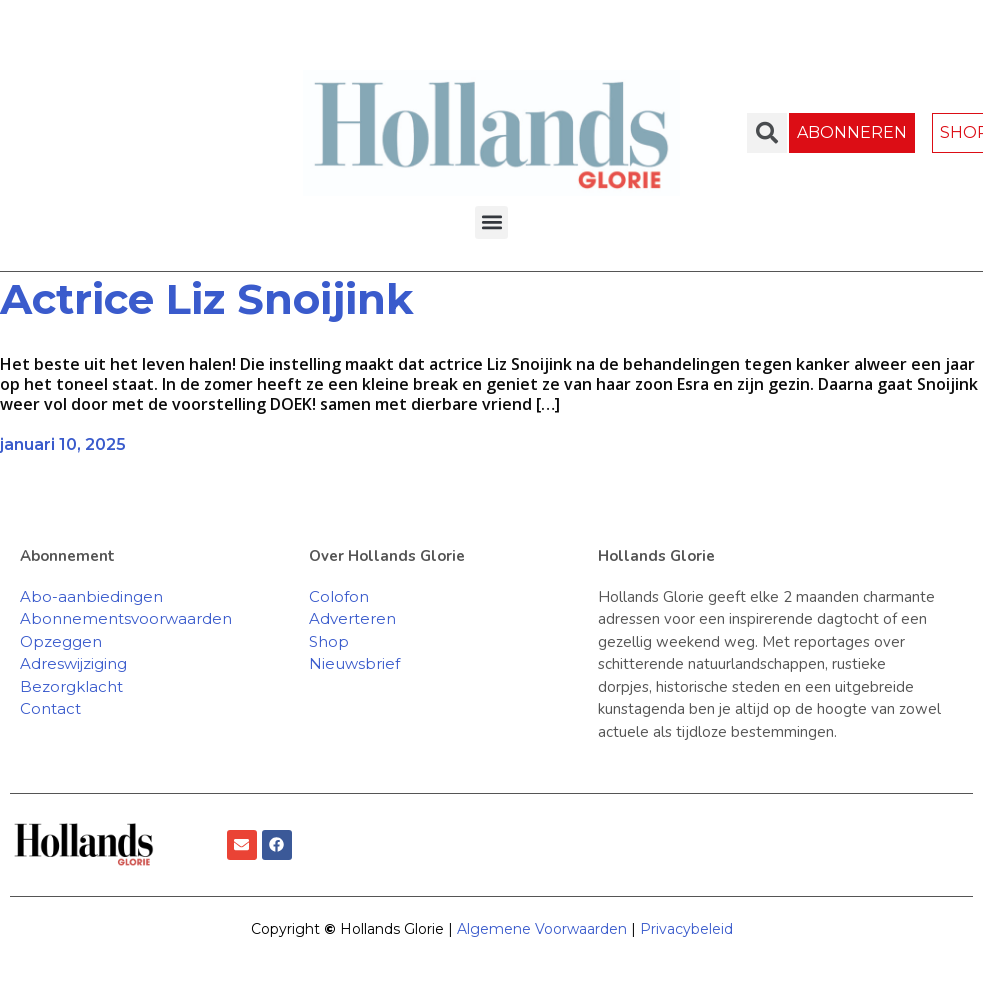 The height and width of the screenshot is (985, 983). I want to click on Opzeggen, so click(61, 641).